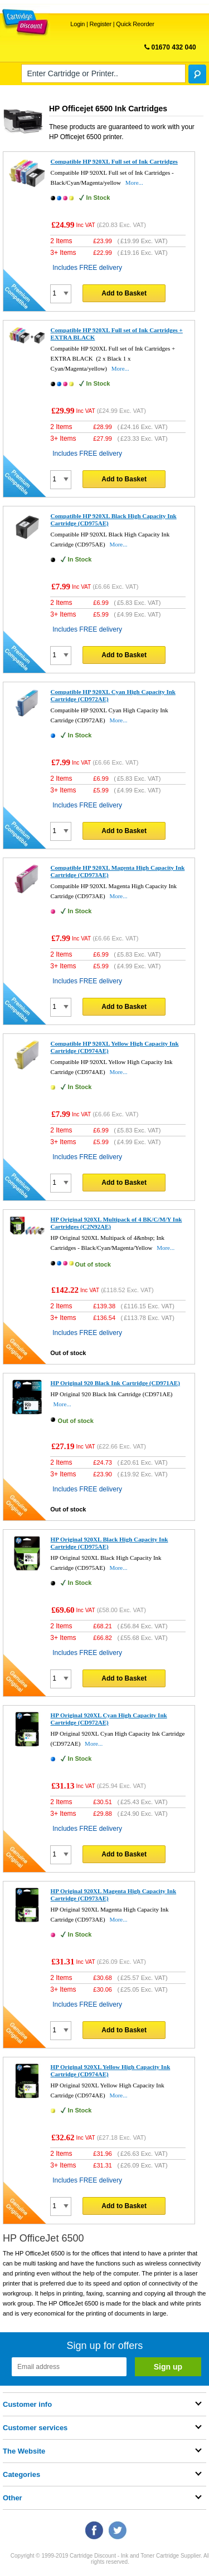 The width and height of the screenshot is (209, 2576). What do you see at coordinates (115, 1383) in the screenshot?
I see `HP Original 920 Black Ink Cartridge (CD971AE)` at bounding box center [115, 1383].